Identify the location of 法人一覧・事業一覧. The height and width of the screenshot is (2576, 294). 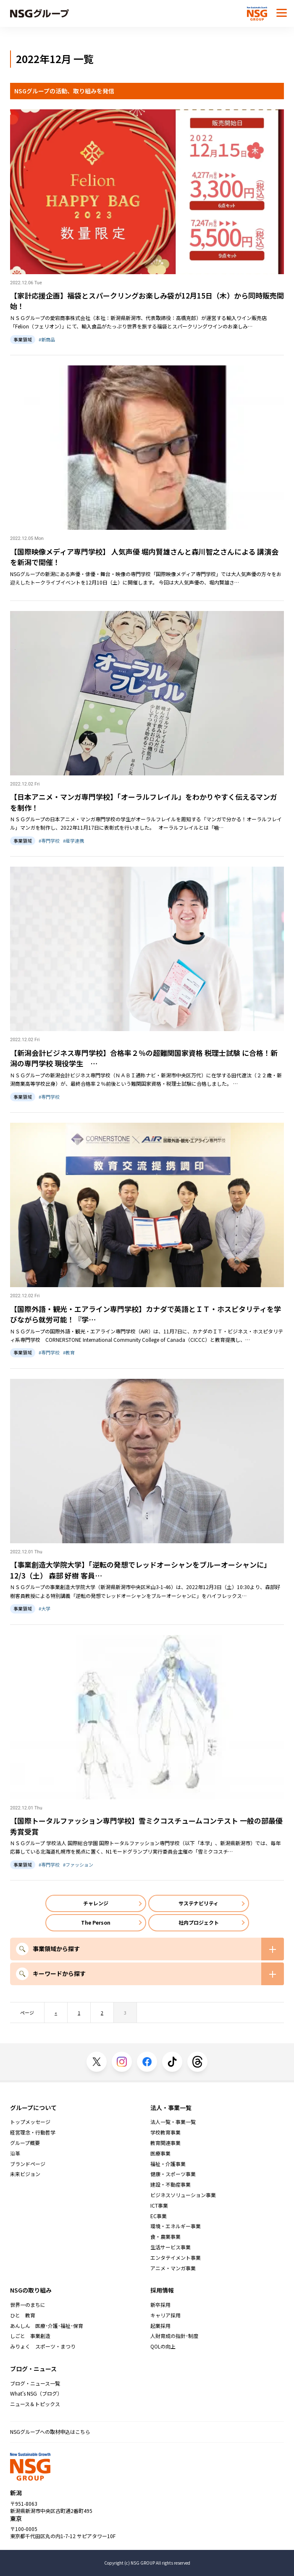
(173, 2121).